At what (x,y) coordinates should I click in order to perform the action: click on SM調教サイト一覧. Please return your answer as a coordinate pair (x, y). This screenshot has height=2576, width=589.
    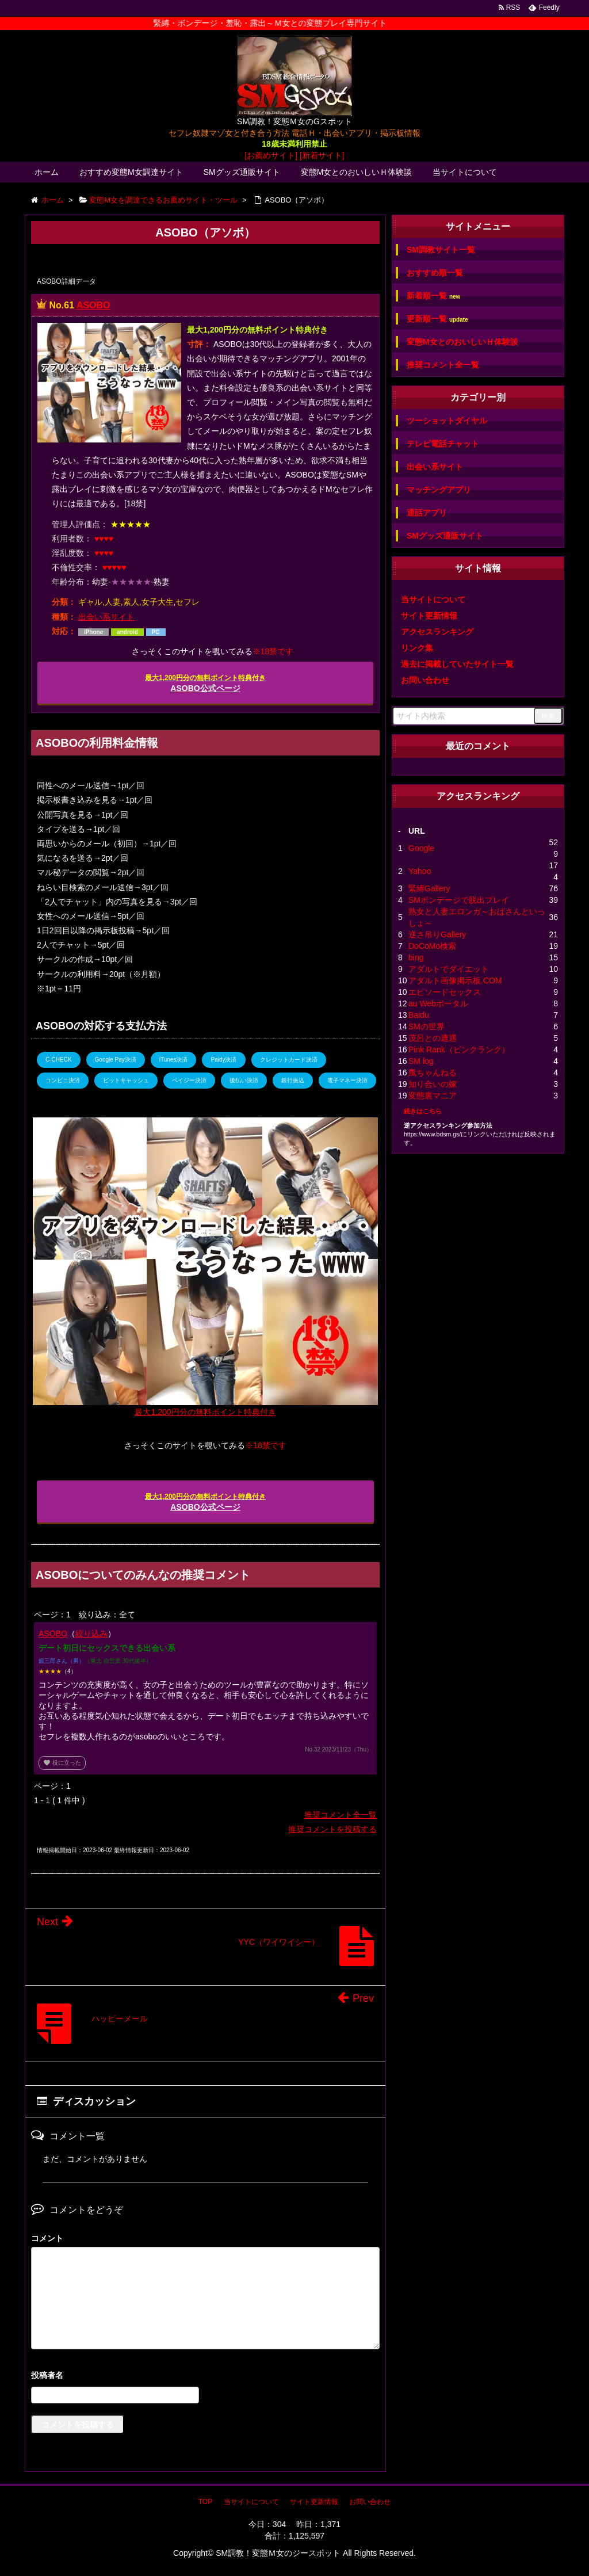
    Looking at the image, I should click on (441, 250).